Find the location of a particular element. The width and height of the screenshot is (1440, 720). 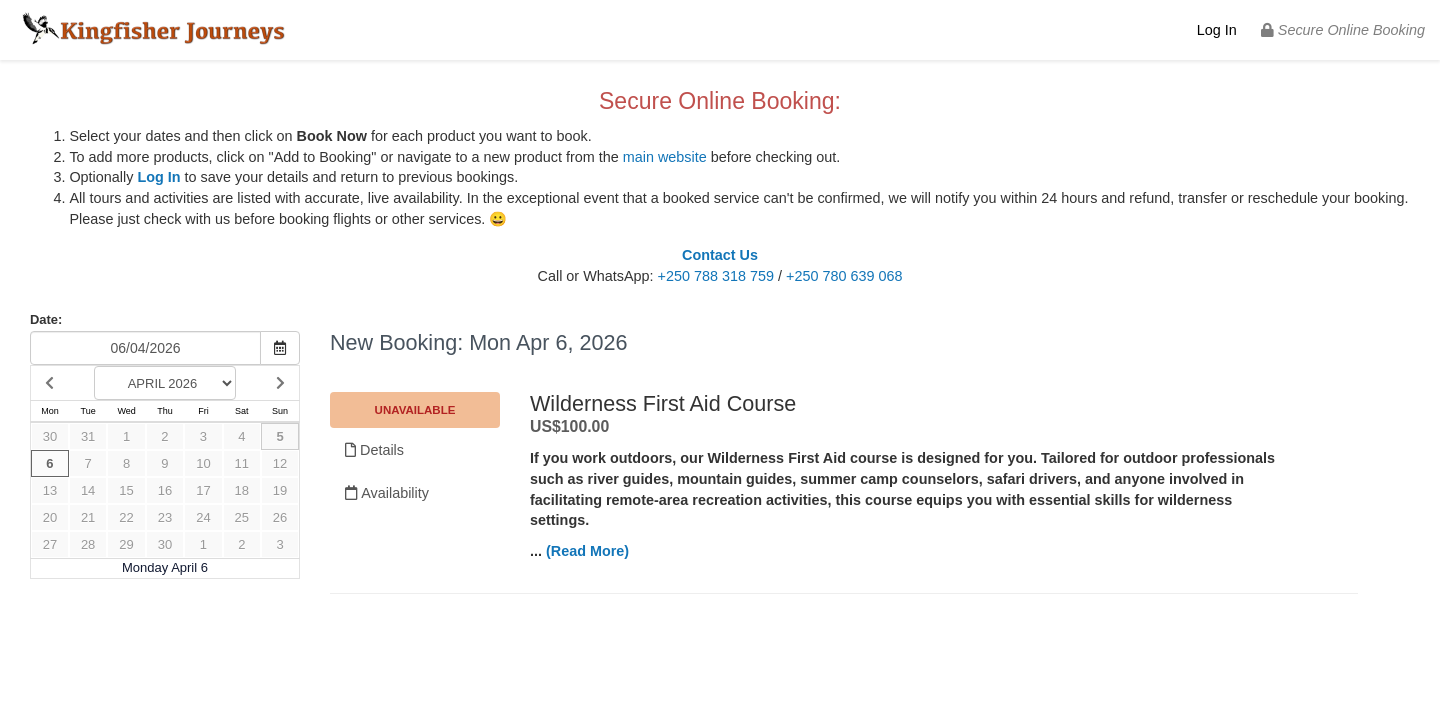

23 is located at coordinates (165, 517).